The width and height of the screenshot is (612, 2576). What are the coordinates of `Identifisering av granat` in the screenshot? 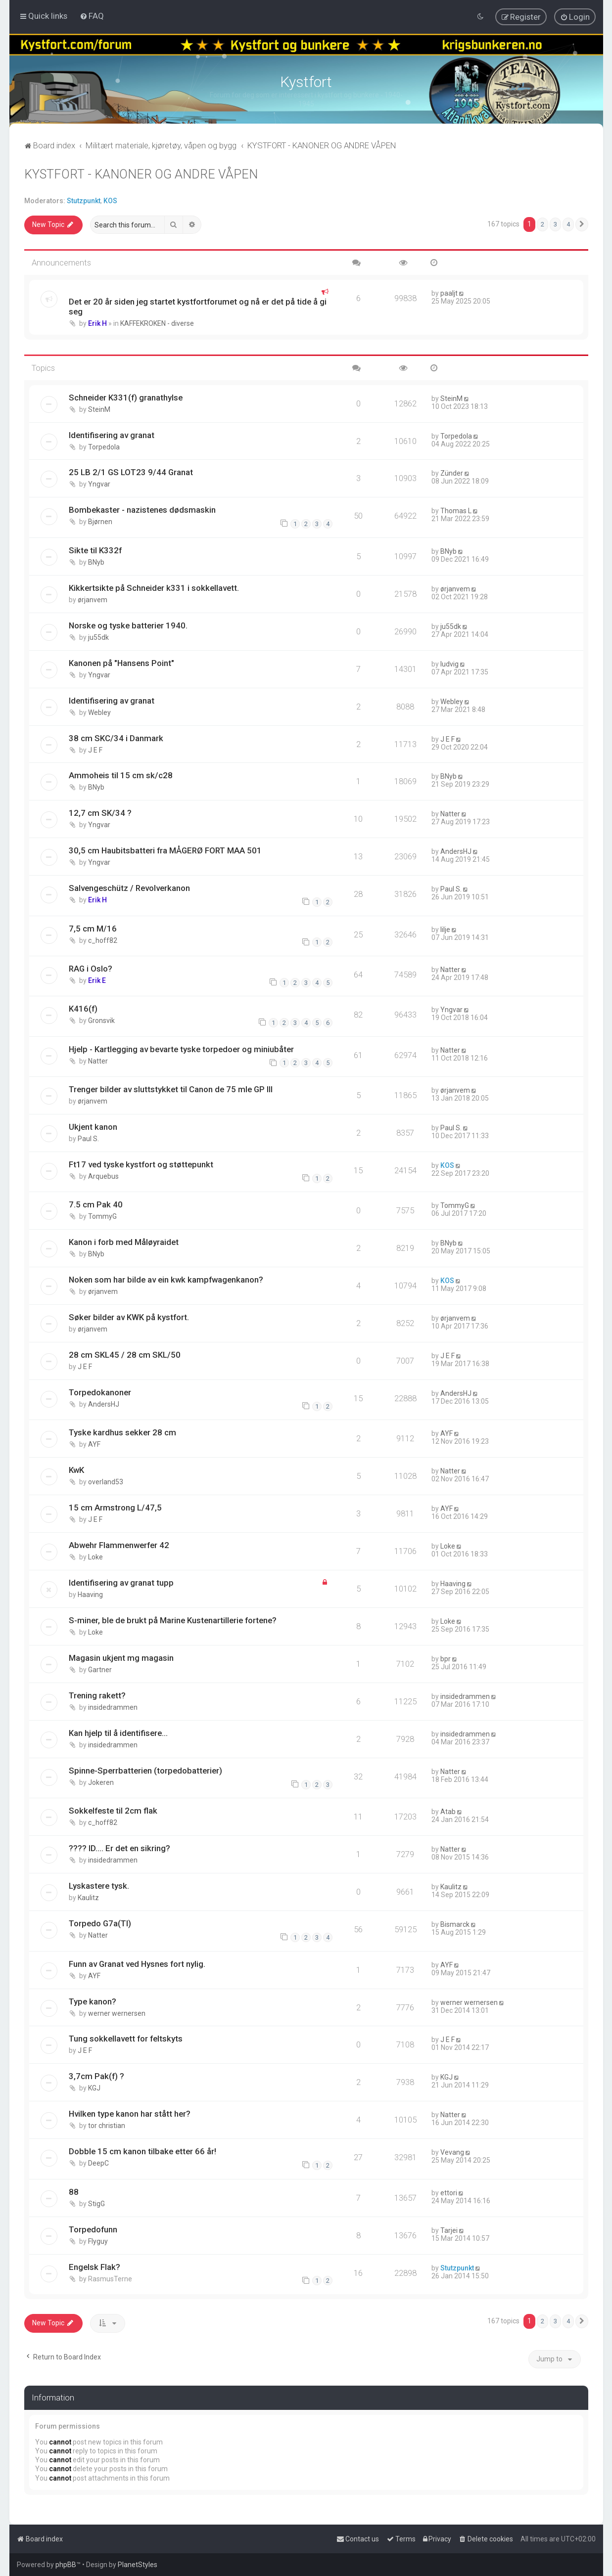 It's located at (111, 434).